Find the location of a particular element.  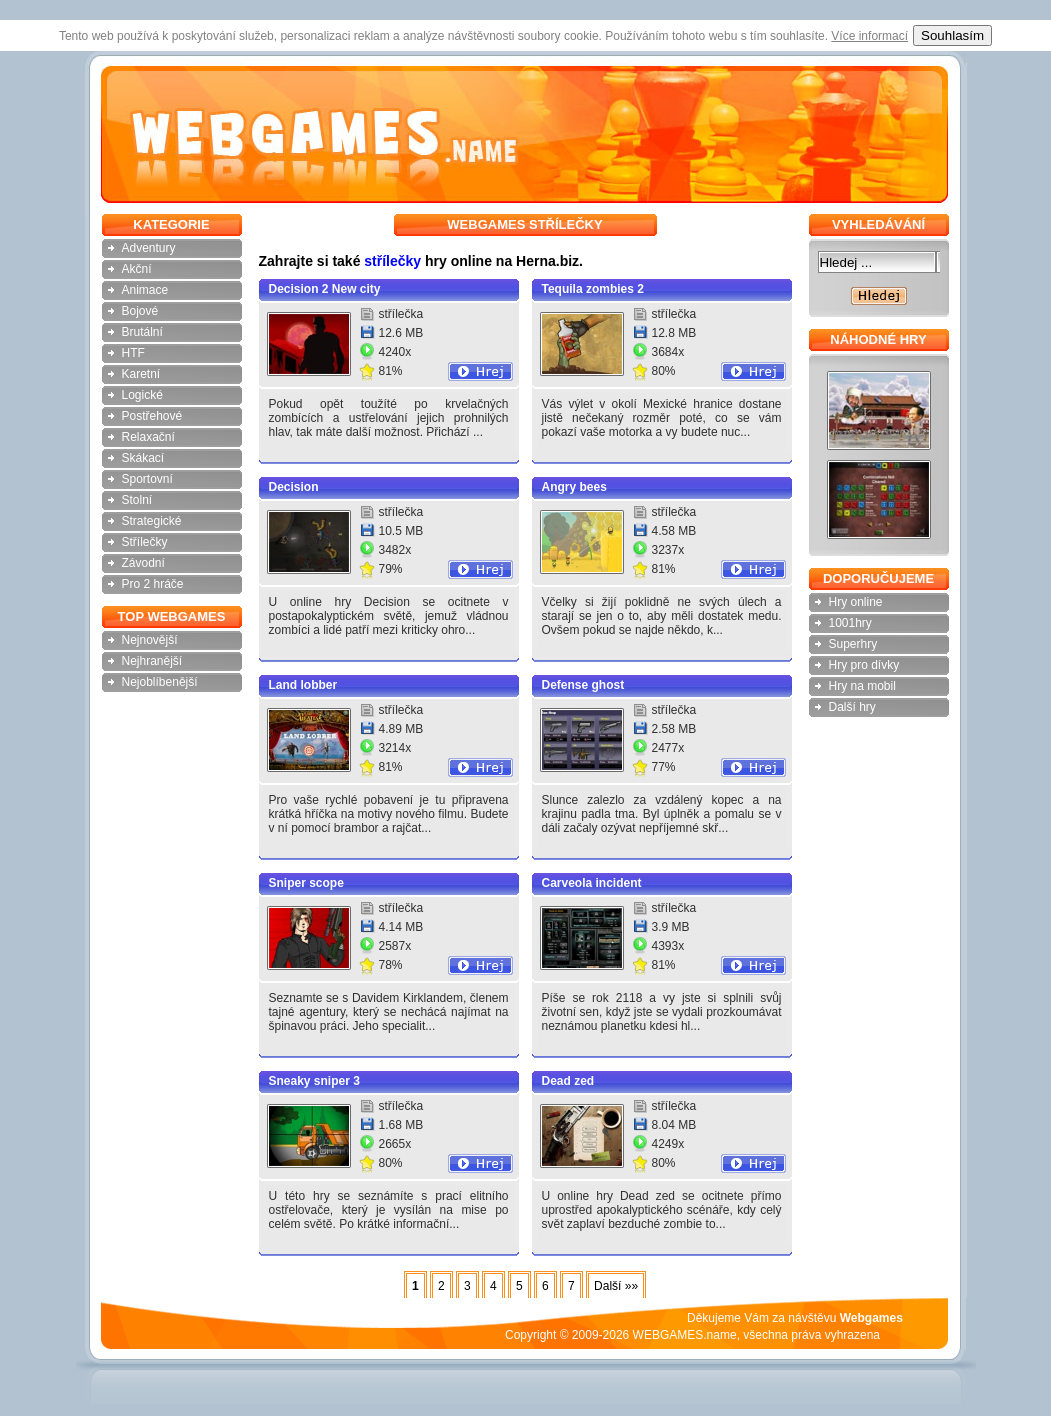

Nejhranější is located at coordinates (152, 661).